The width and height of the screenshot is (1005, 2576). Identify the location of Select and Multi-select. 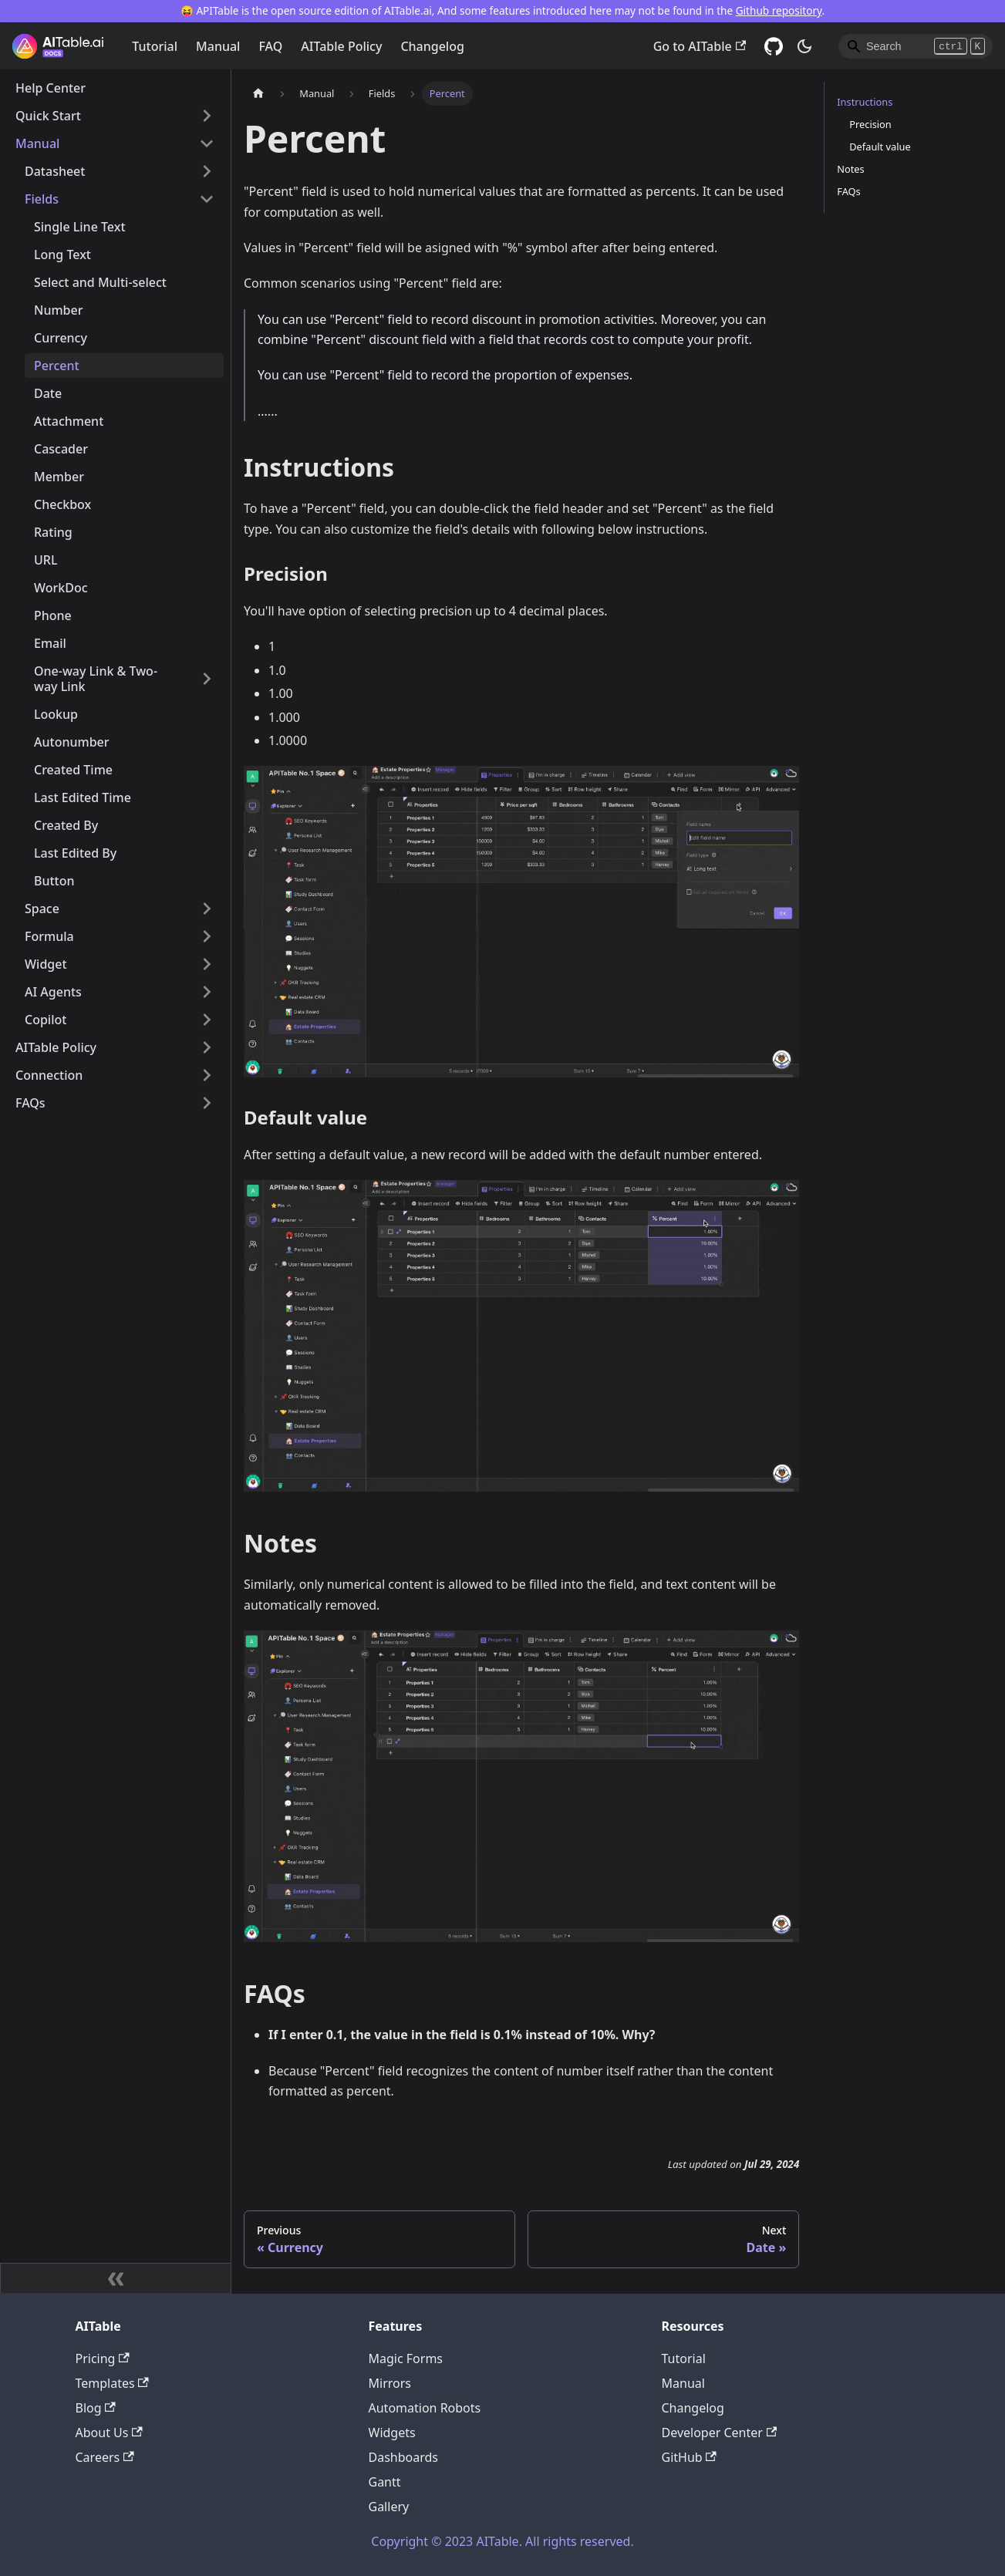
(100, 282).